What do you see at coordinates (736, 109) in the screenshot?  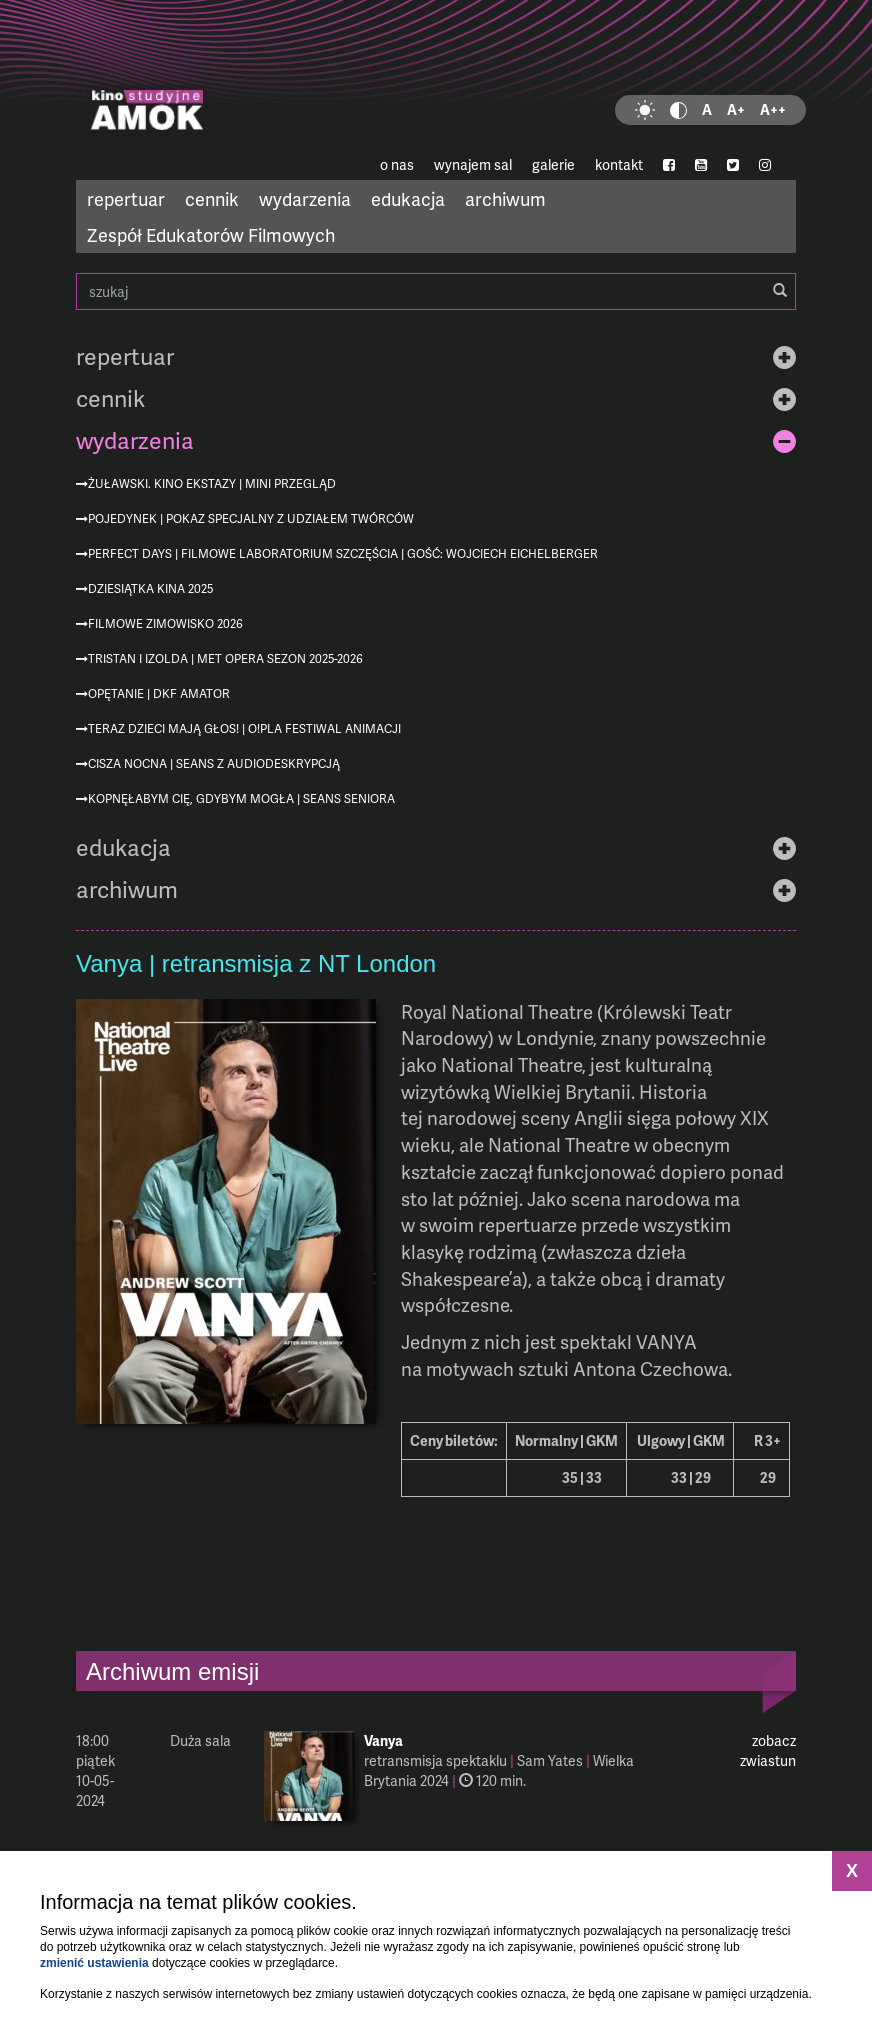 I see `A+` at bounding box center [736, 109].